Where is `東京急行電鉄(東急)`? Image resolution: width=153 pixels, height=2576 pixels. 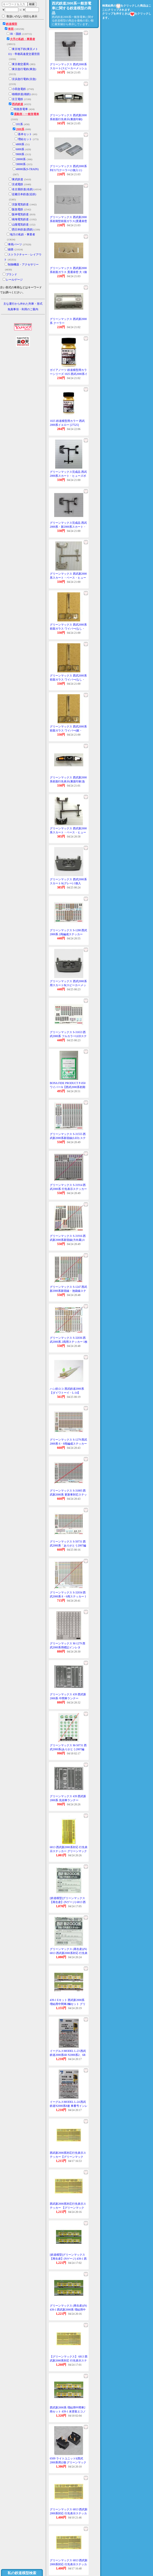 東京急行電鉄(東急) is located at coordinates (24, 69).